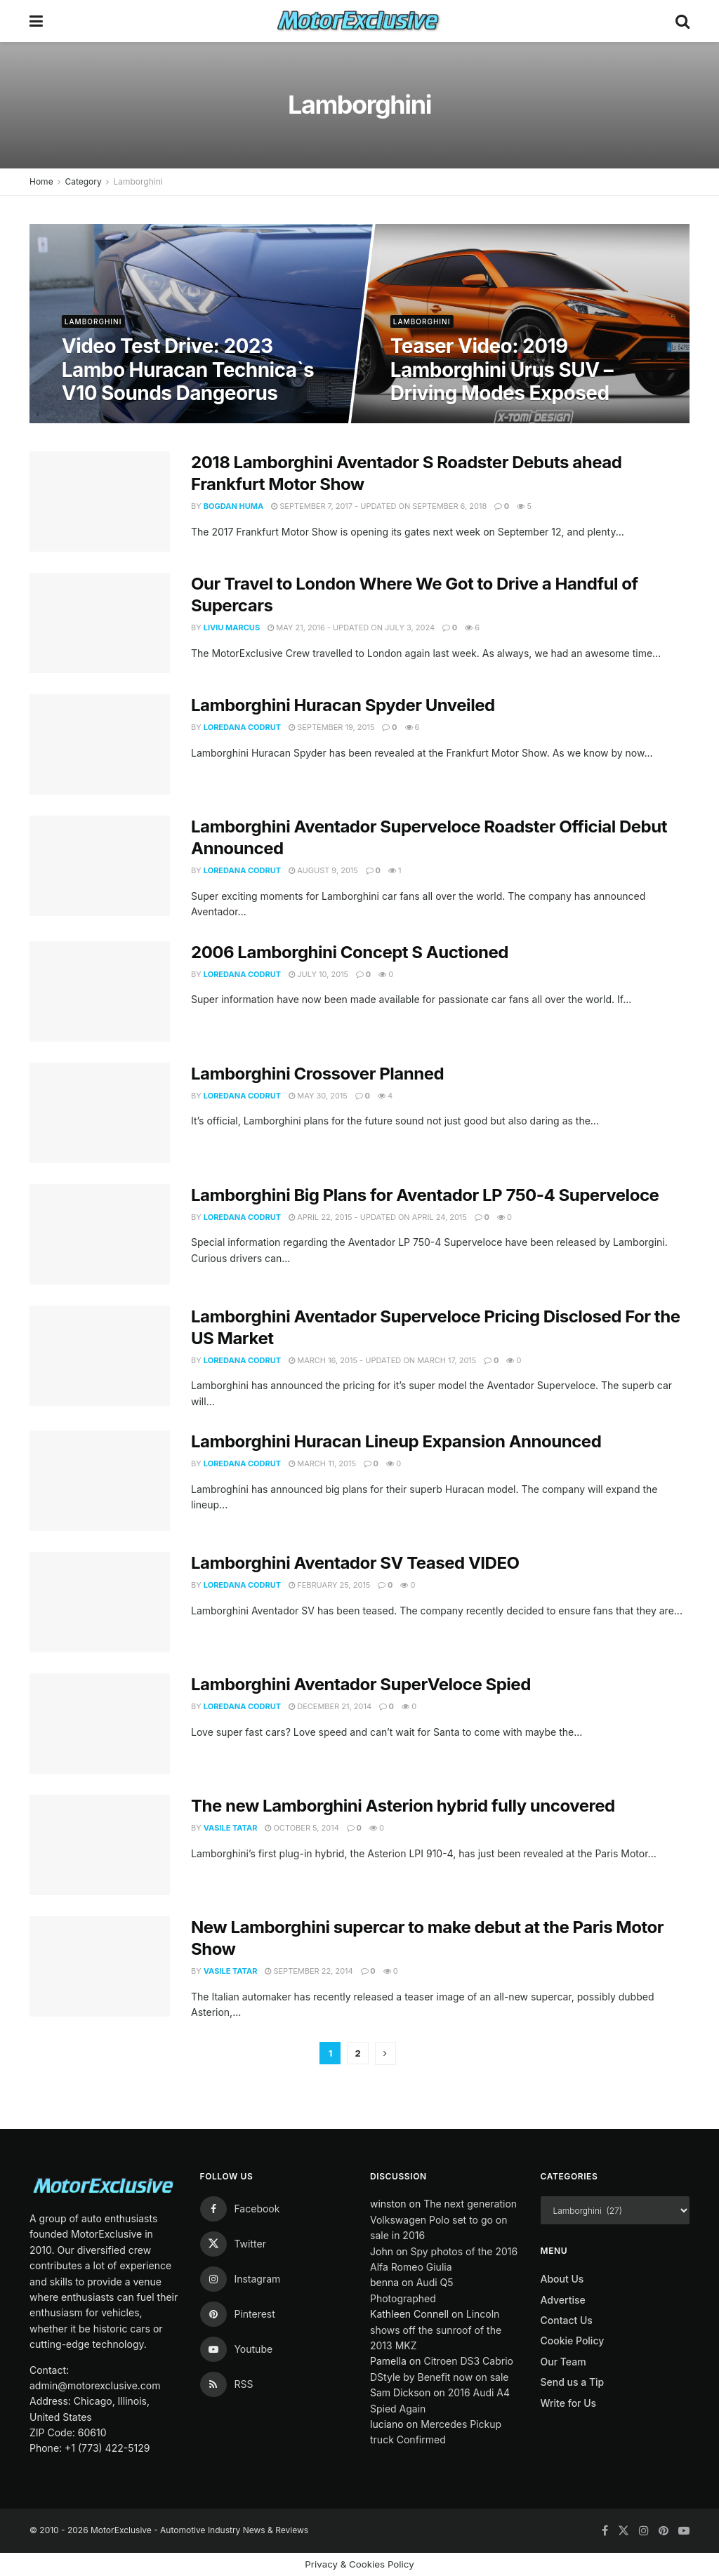 Image resolution: width=719 pixels, height=2576 pixels. Describe the element at coordinates (318, 974) in the screenshot. I see `July 10, 2015` at that location.